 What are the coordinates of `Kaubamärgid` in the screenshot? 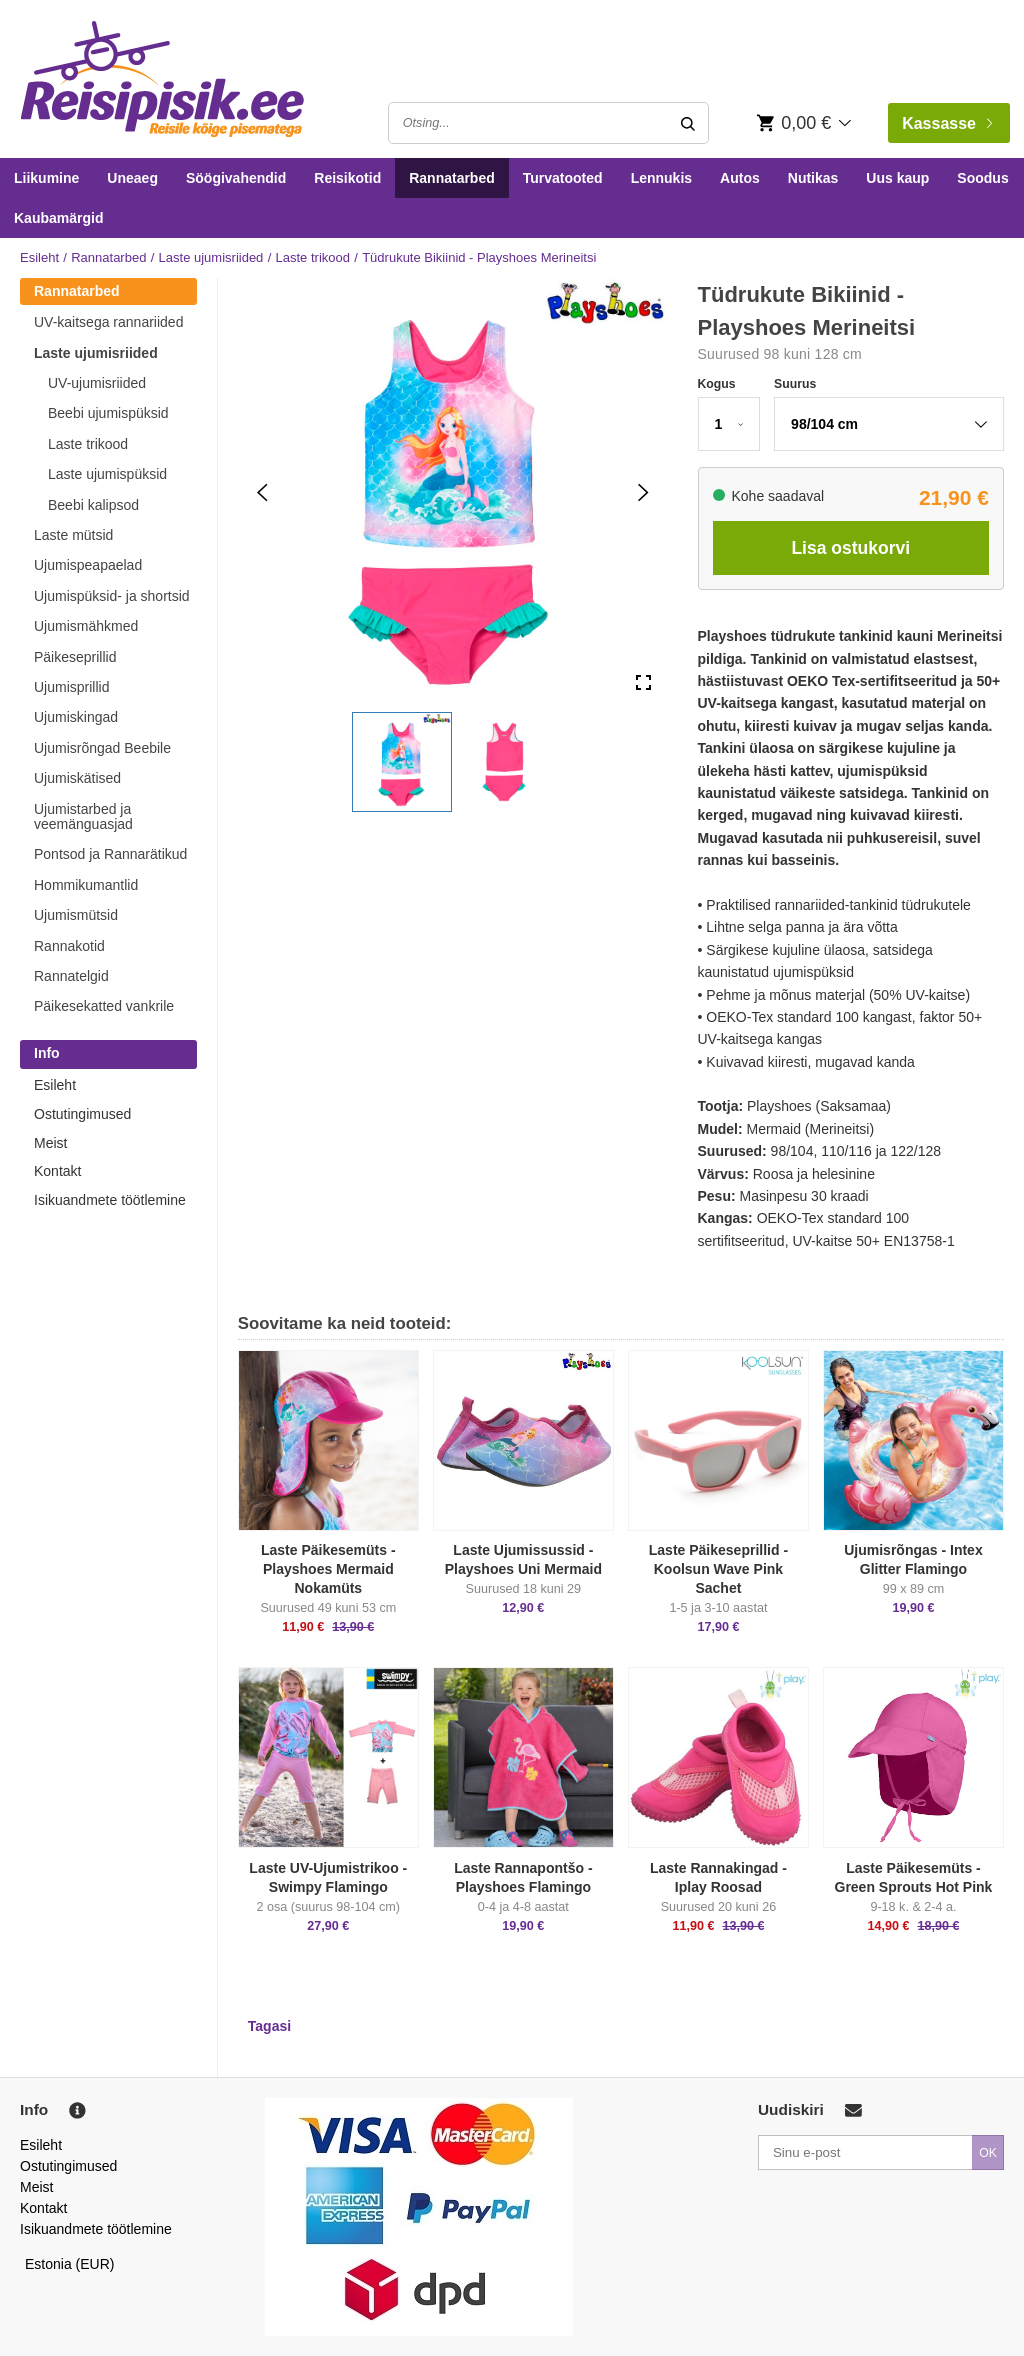 It's located at (58, 218).